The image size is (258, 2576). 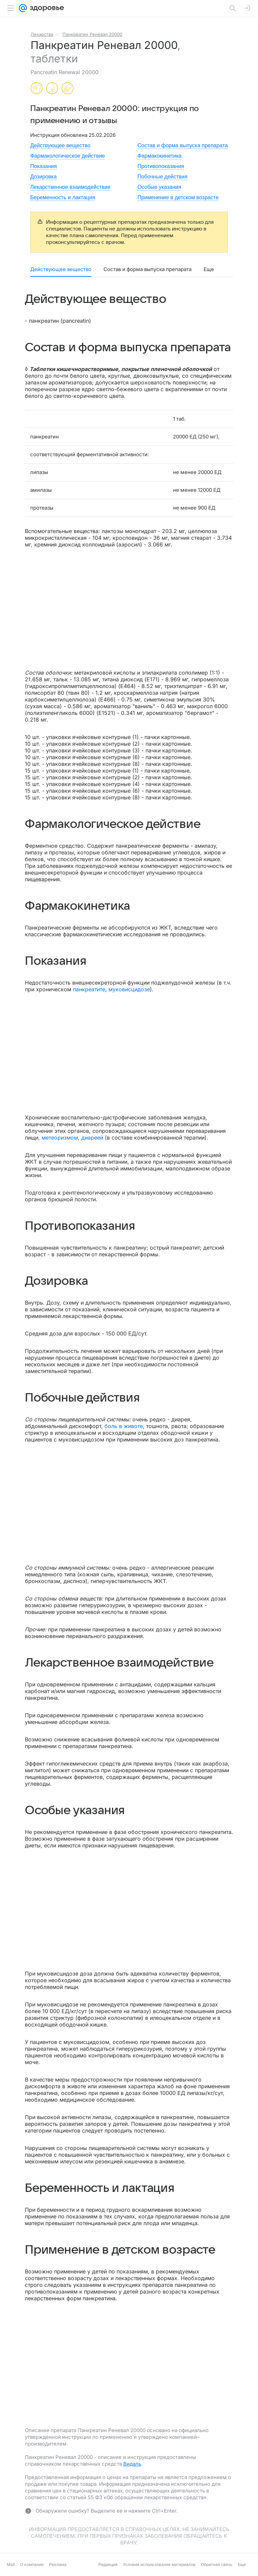 I want to click on Лекарственное взаимодействие, so click(x=70, y=187).